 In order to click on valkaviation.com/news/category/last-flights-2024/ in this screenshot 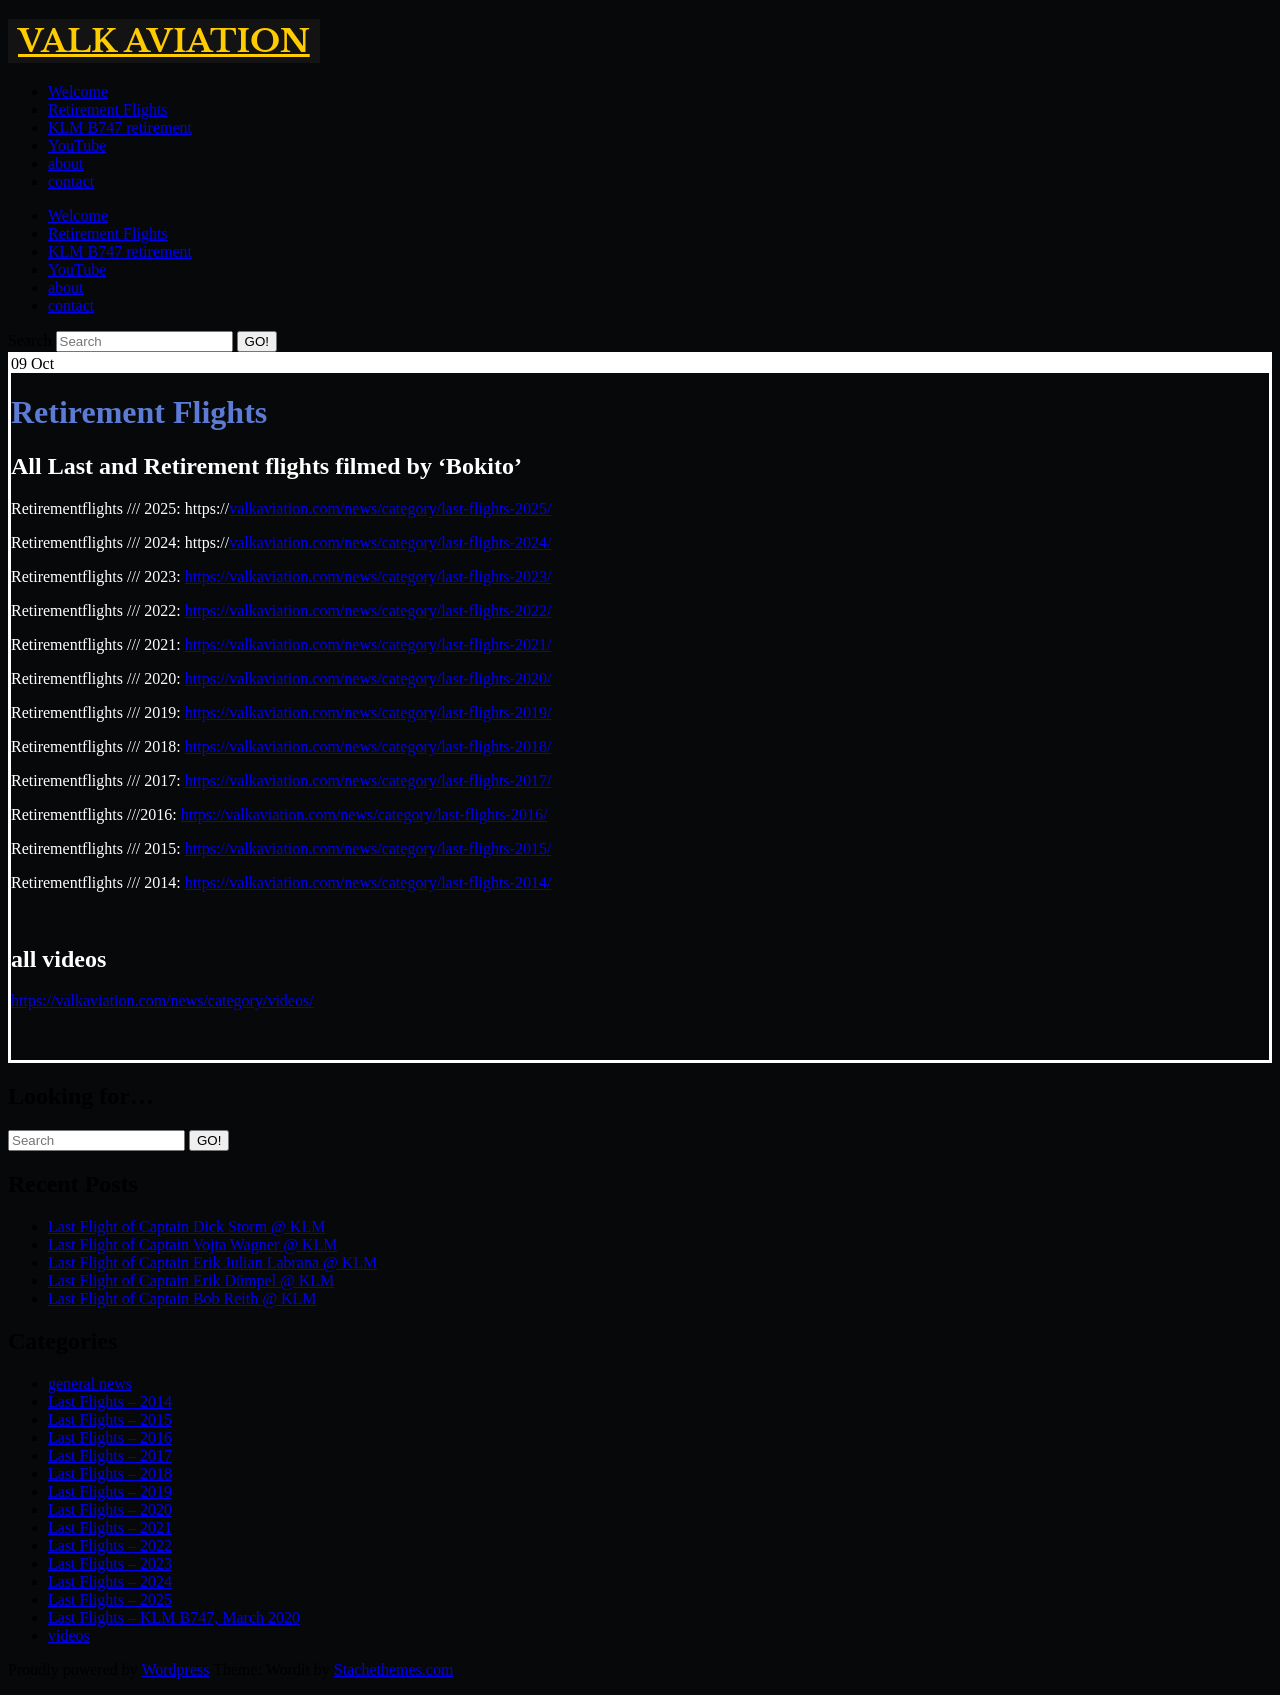, I will do `click(390, 542)`.